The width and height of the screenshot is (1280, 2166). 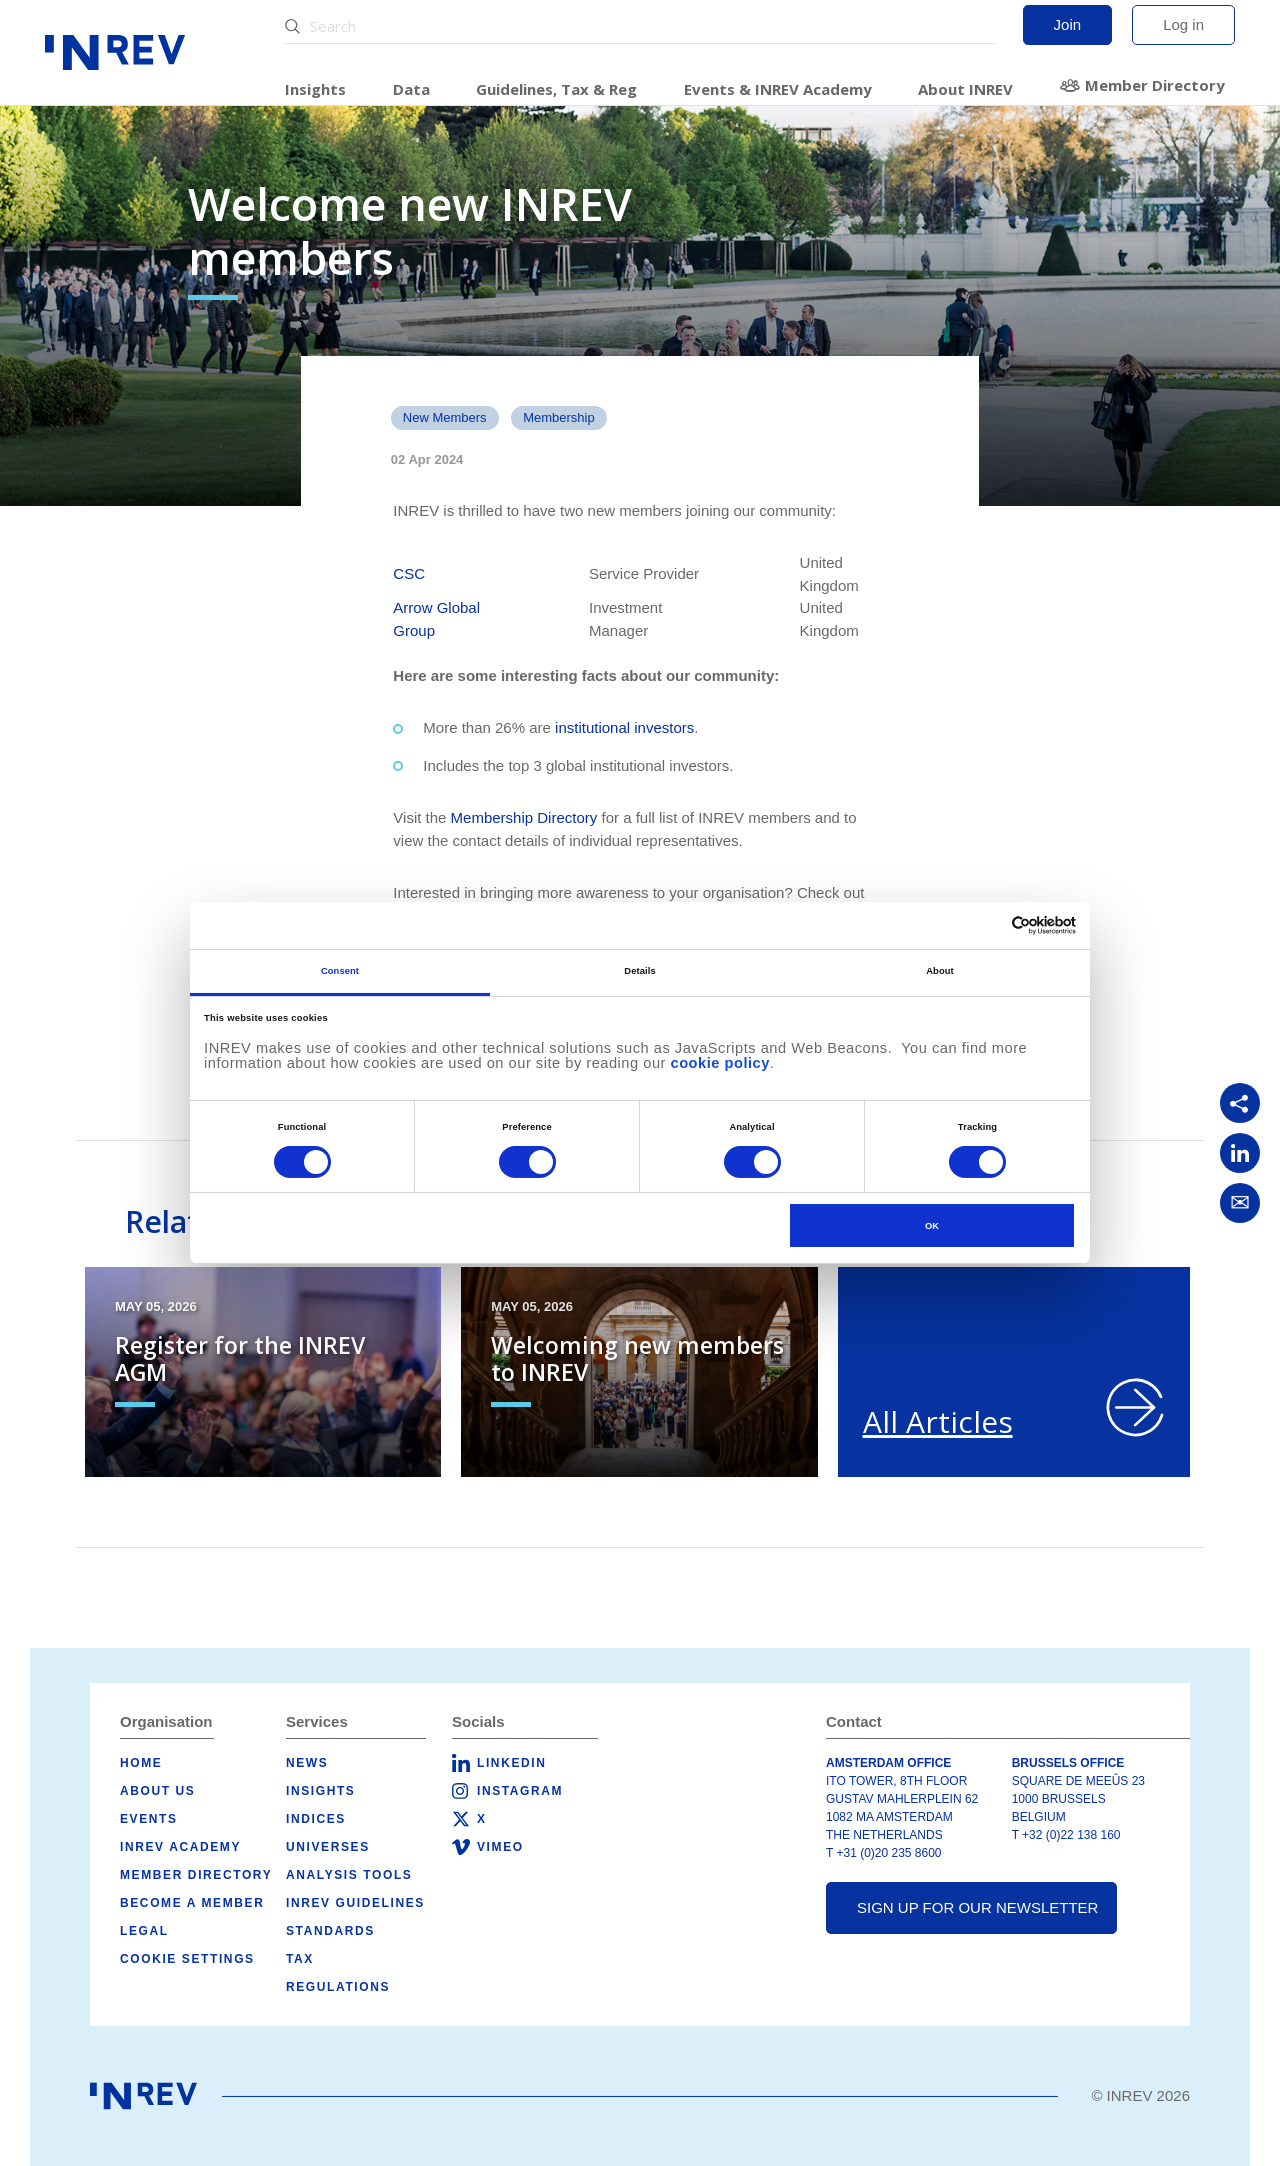 I want to click on Sign up for our newsletter, so click(x=977, y=1907).